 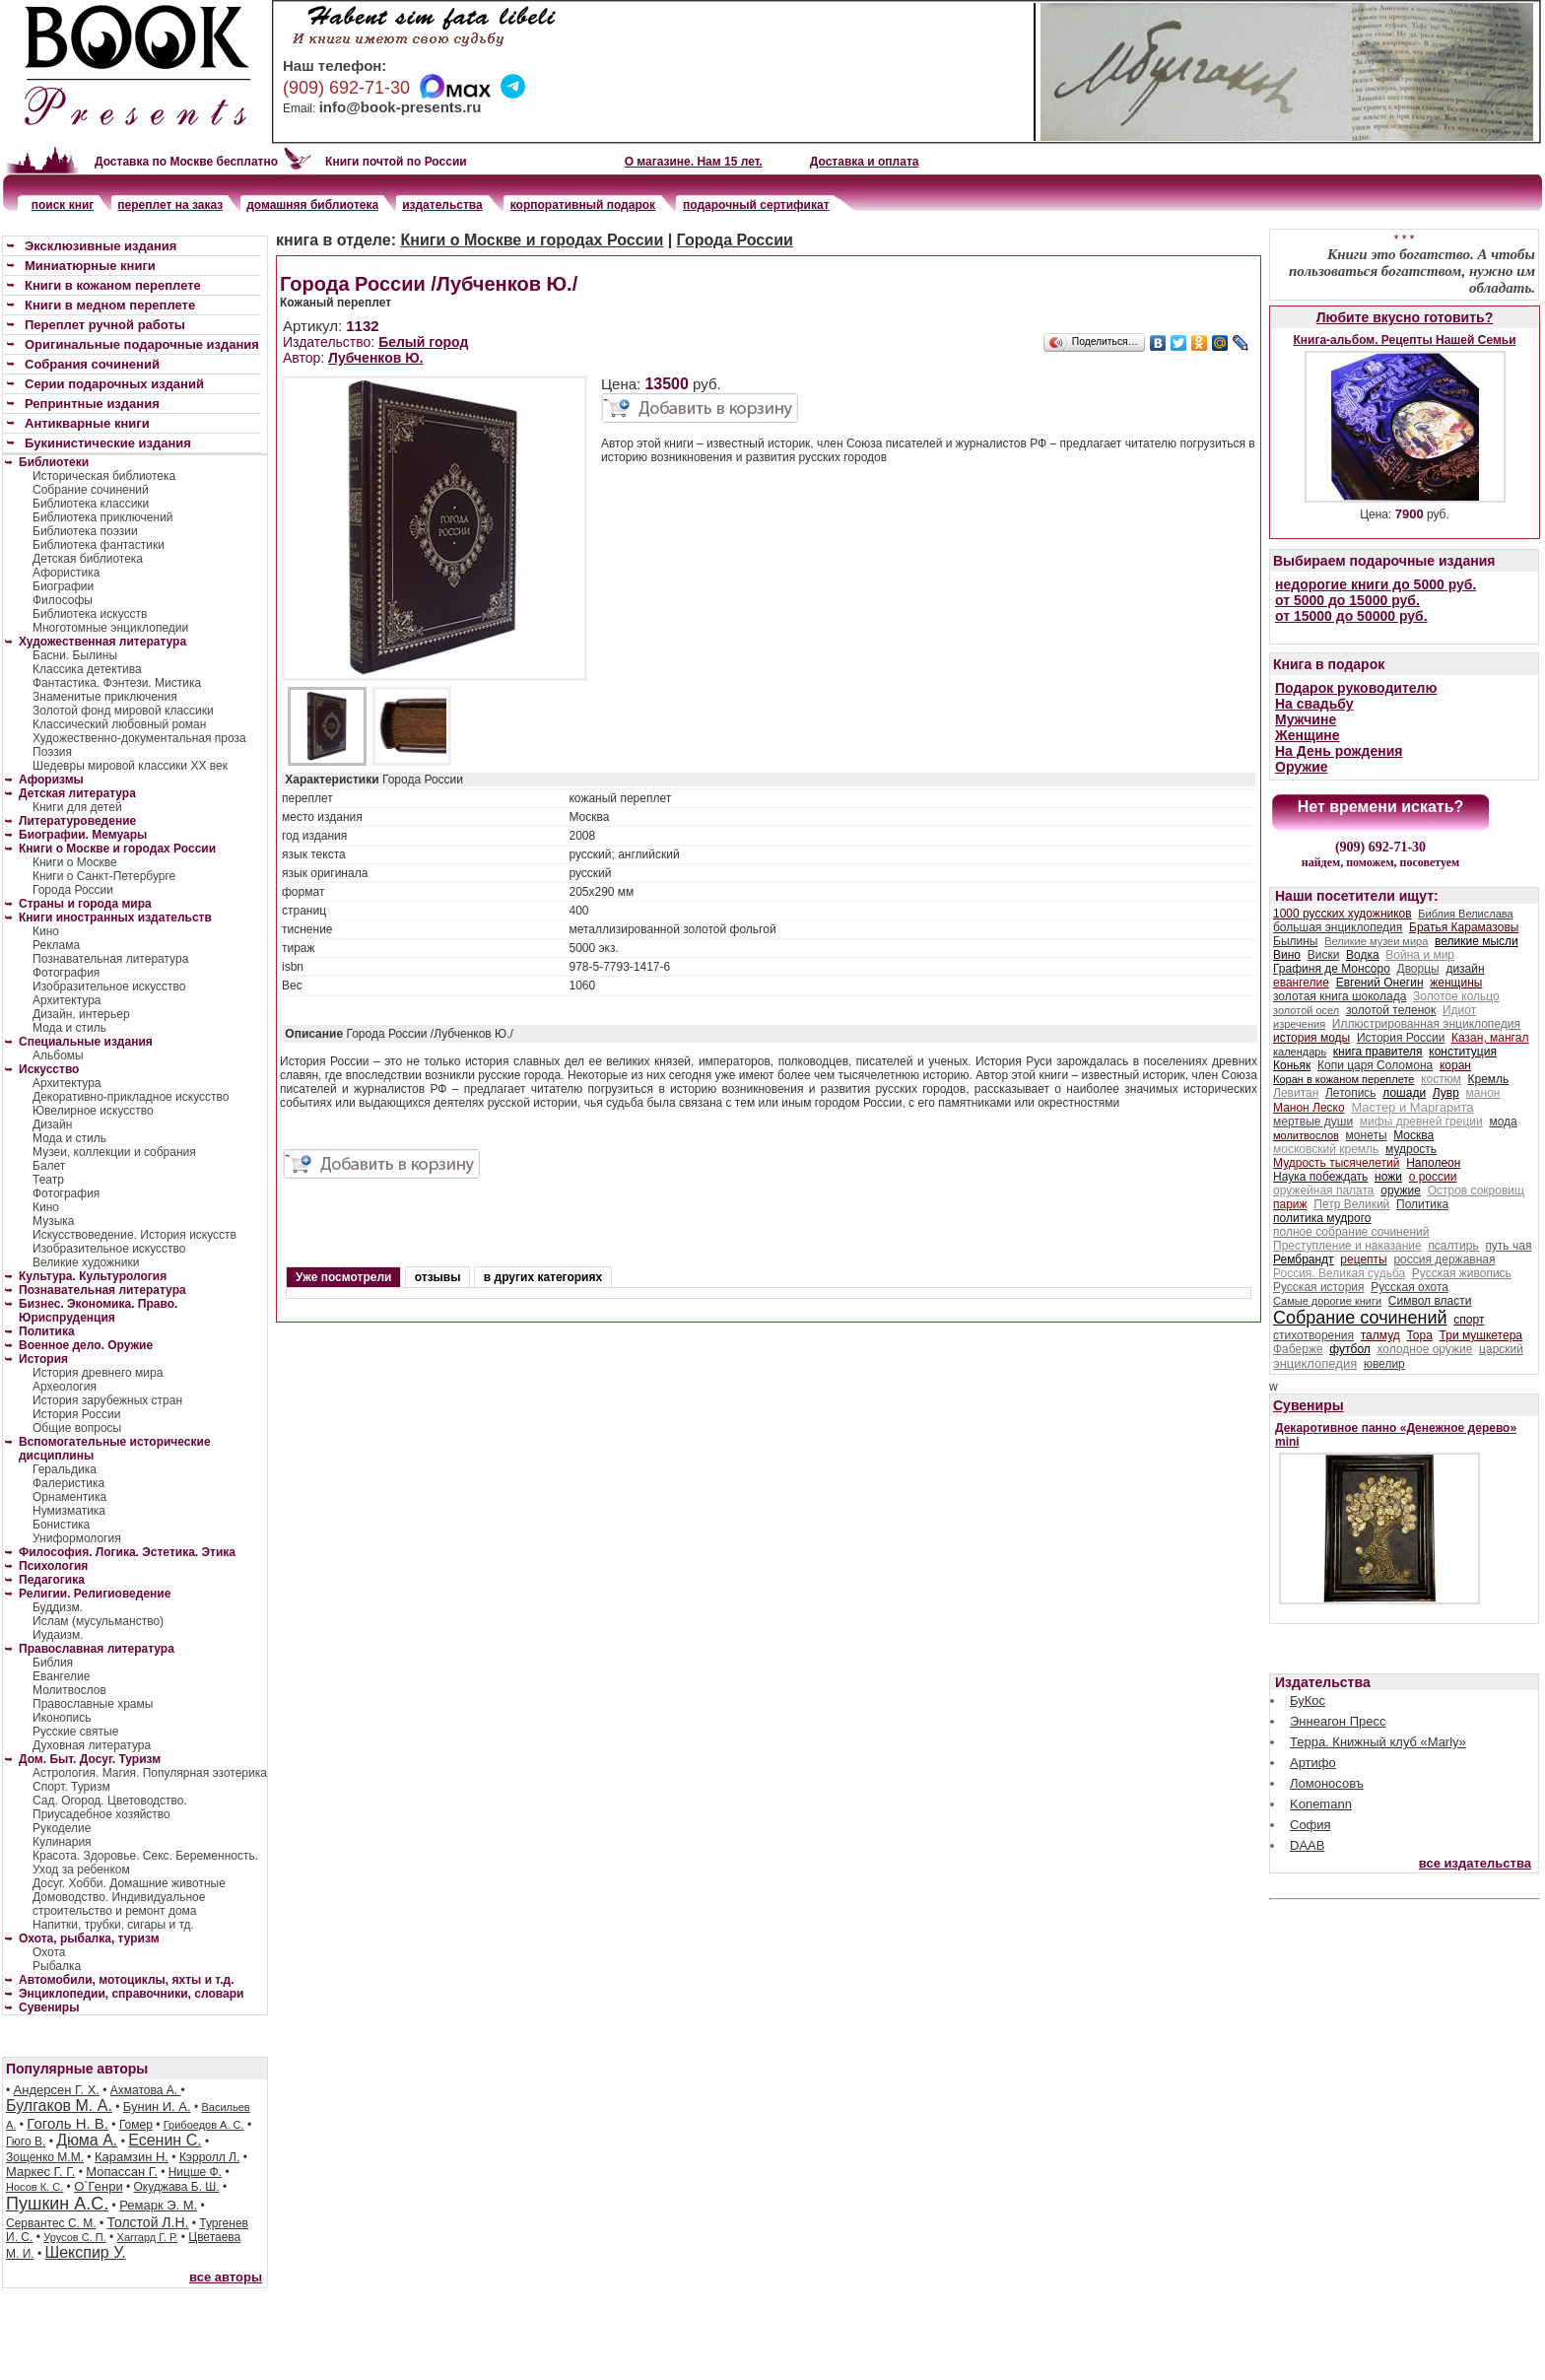 What do you see at coordinates (147, 2237) in the screenshot?
I see `Хаггард Г. Р.` at bounding box center [147, 2237].